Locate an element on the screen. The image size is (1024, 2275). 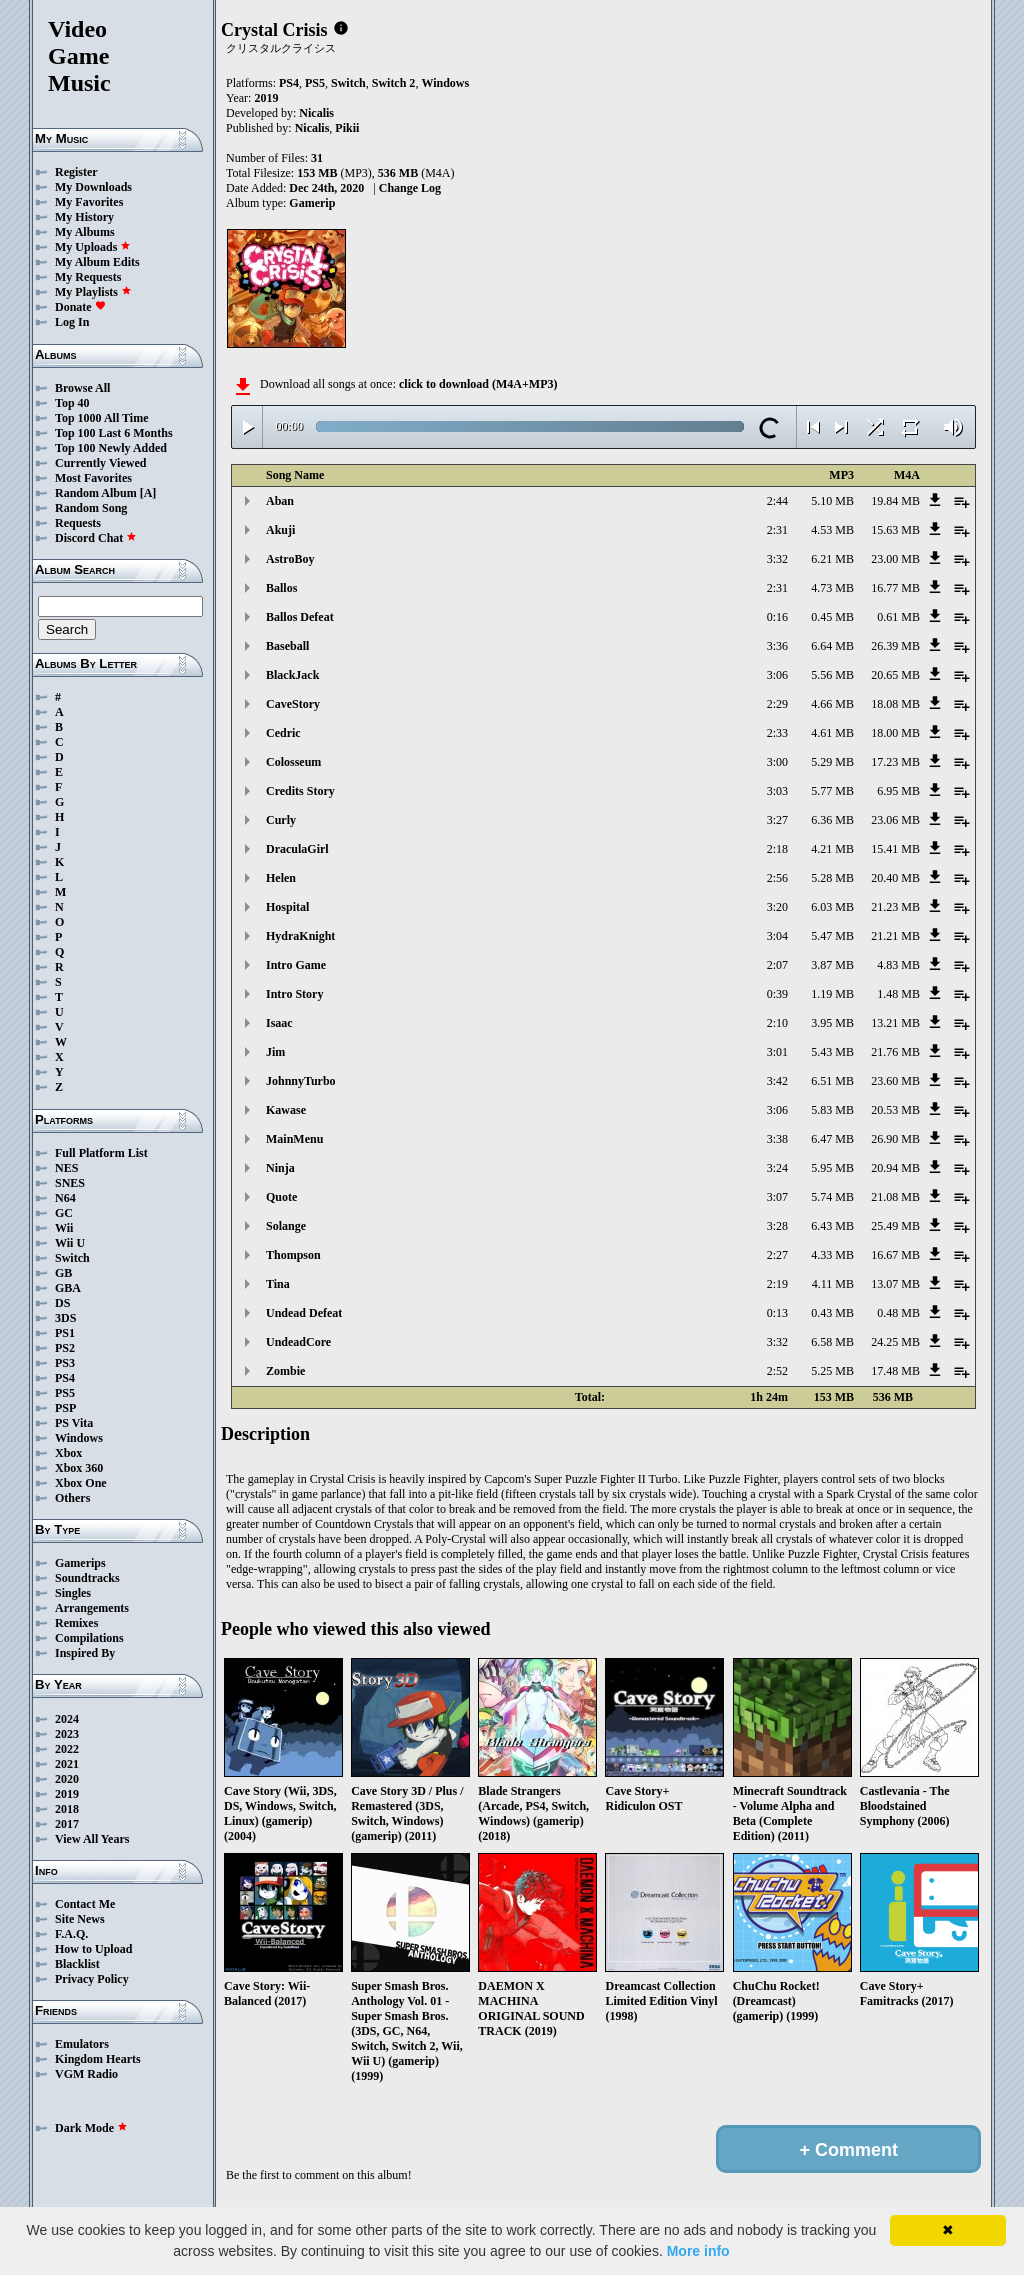
21.08 MB is located at coordinates (895, 1197).